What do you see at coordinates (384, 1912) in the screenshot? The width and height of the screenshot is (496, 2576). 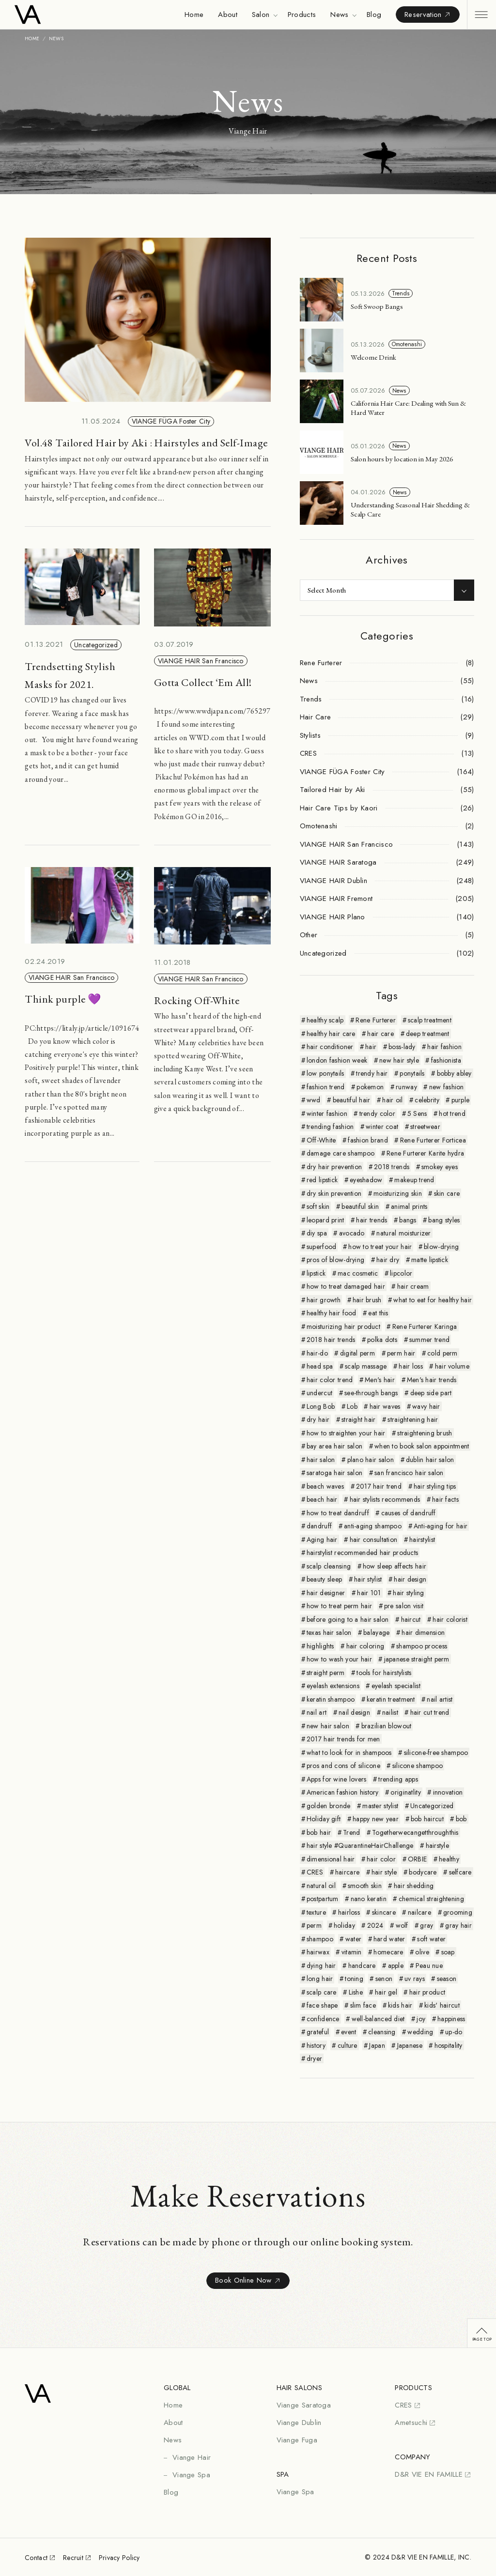 I see `skincare` at bounding box center [384, 1912].